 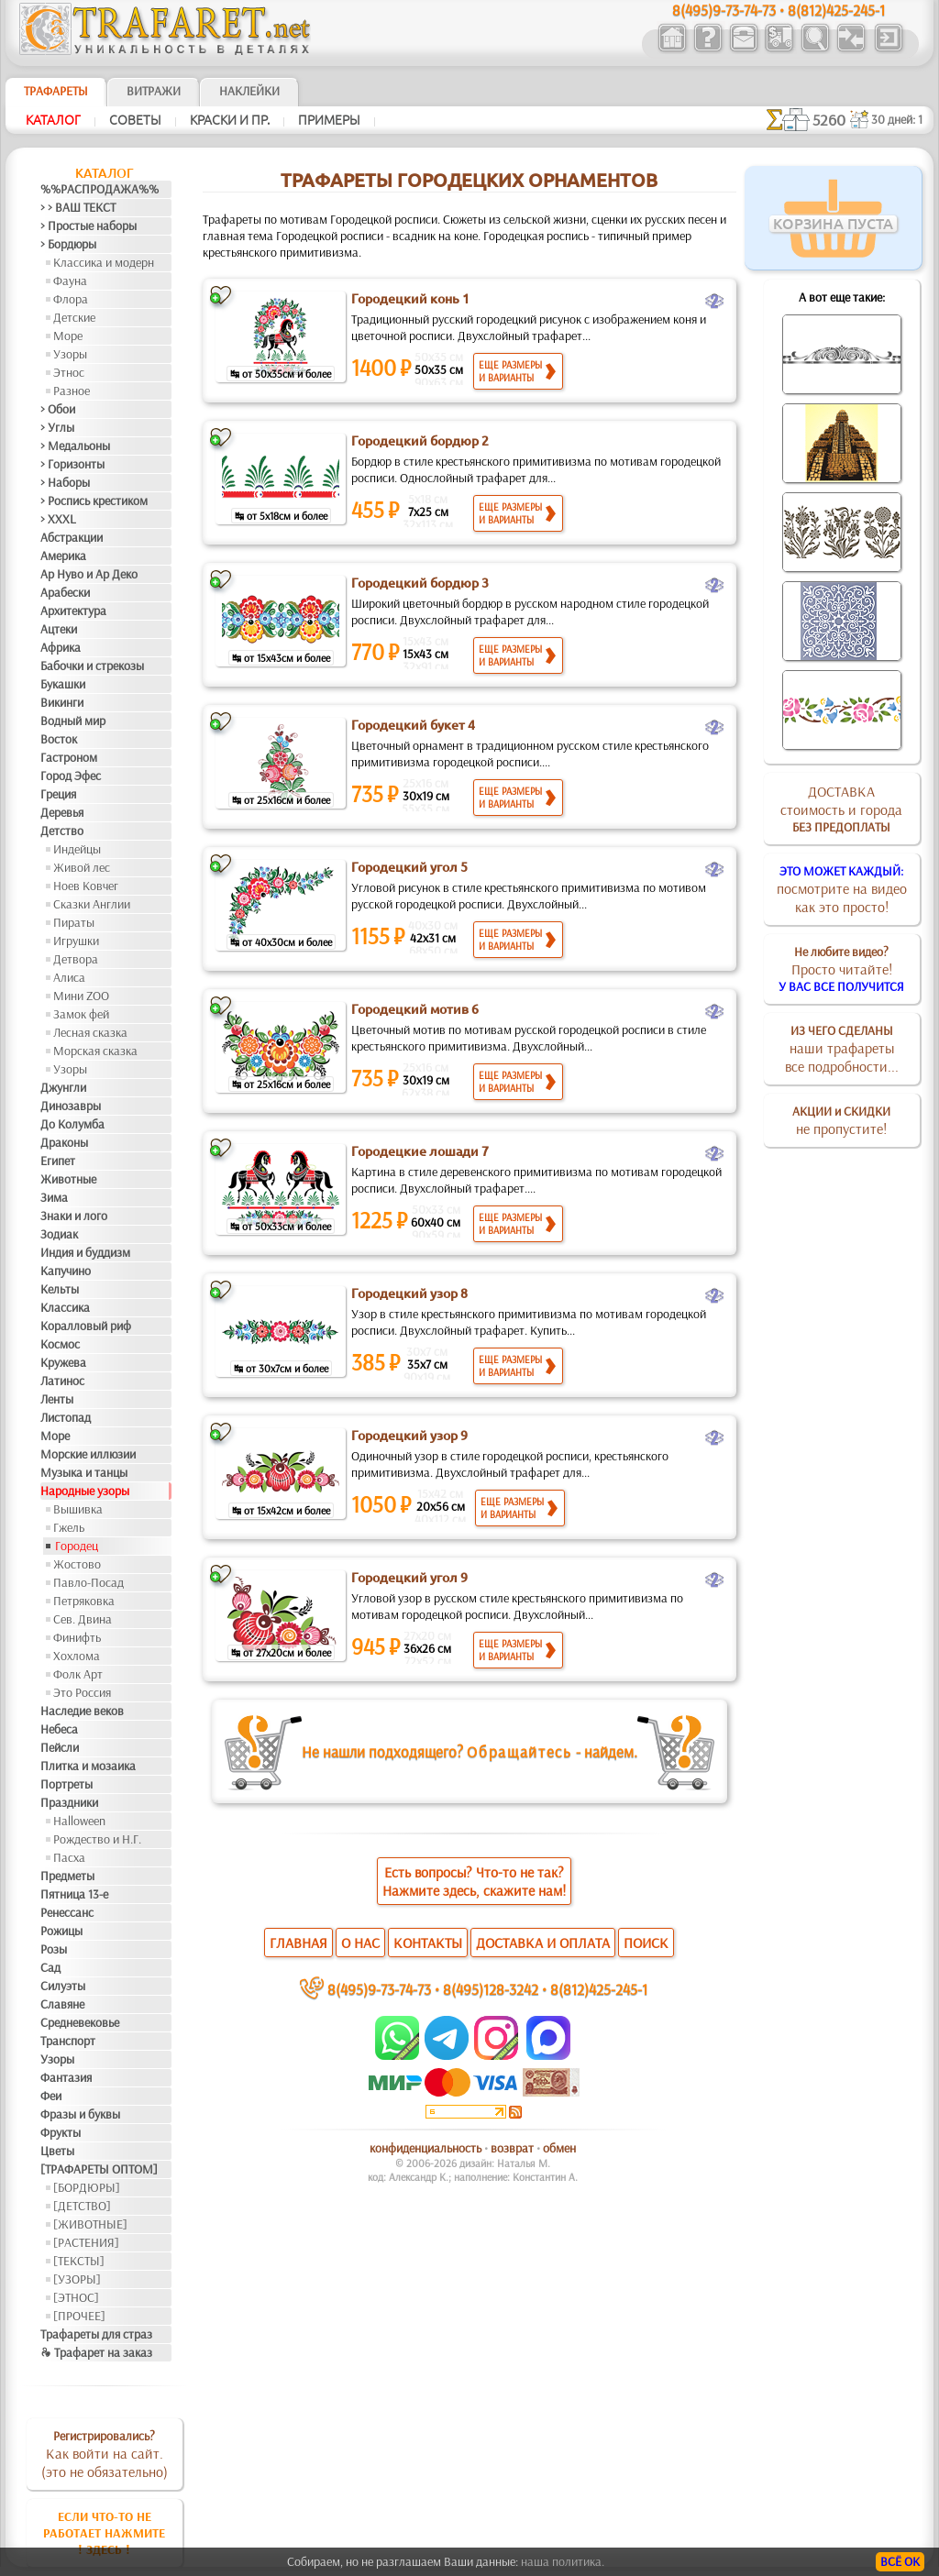 I want to click on обмен, so click(x=559, y=2148).